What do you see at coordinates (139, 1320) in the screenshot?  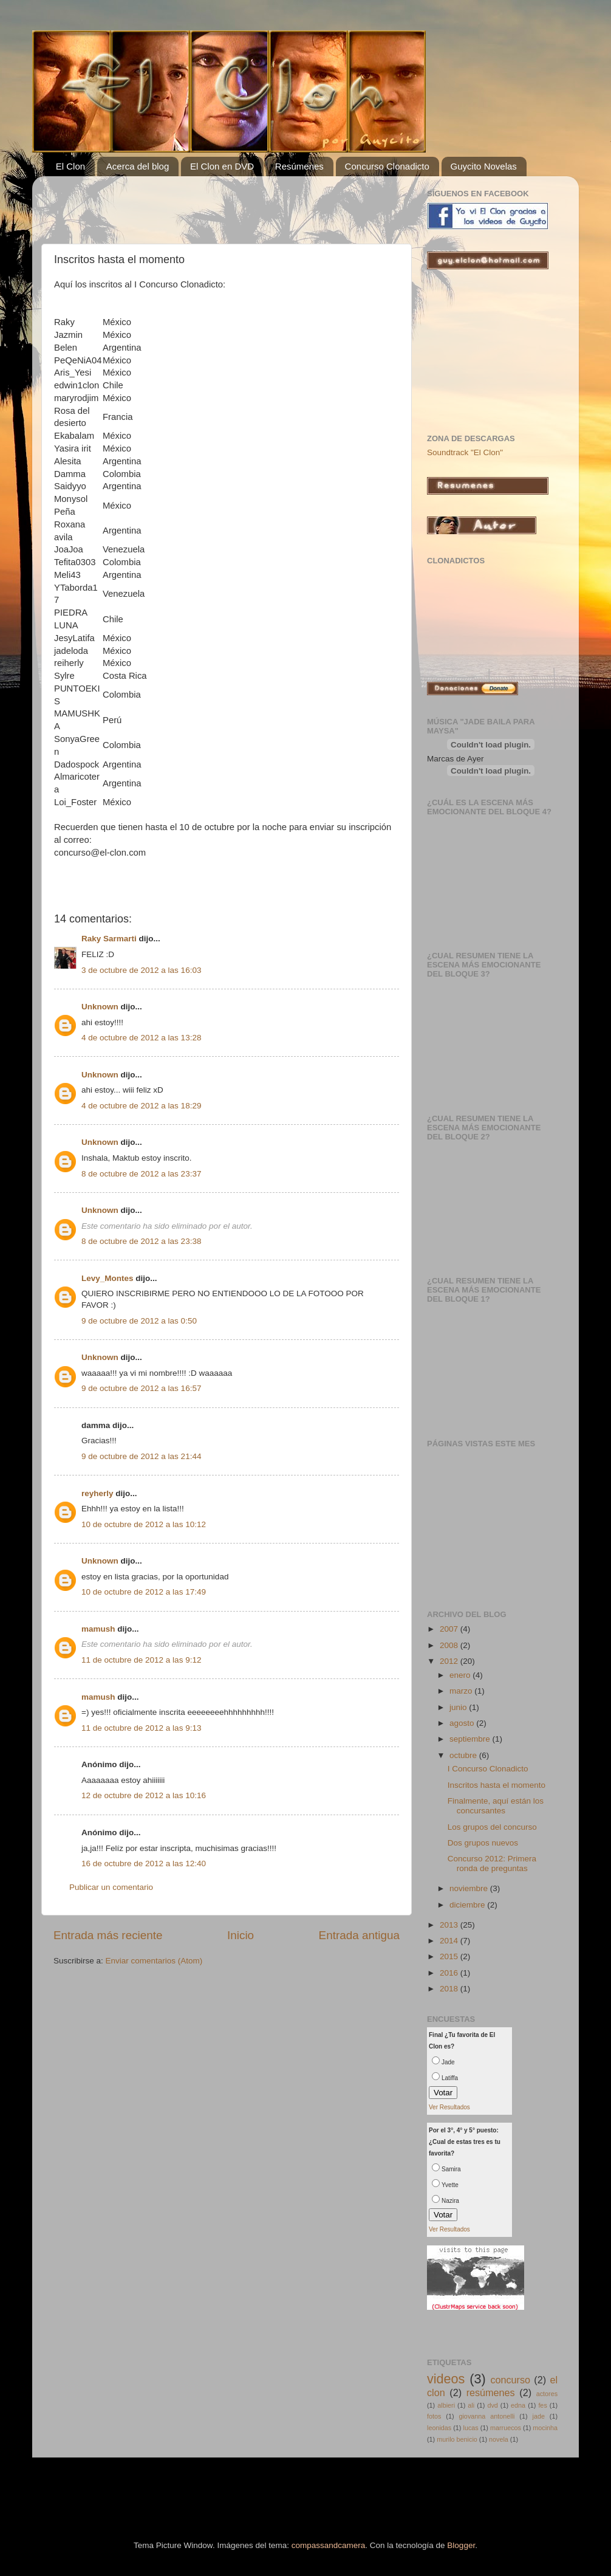 I see `9 de octubre de 2012 a las 0:50` at bounding box center [139, 1320].